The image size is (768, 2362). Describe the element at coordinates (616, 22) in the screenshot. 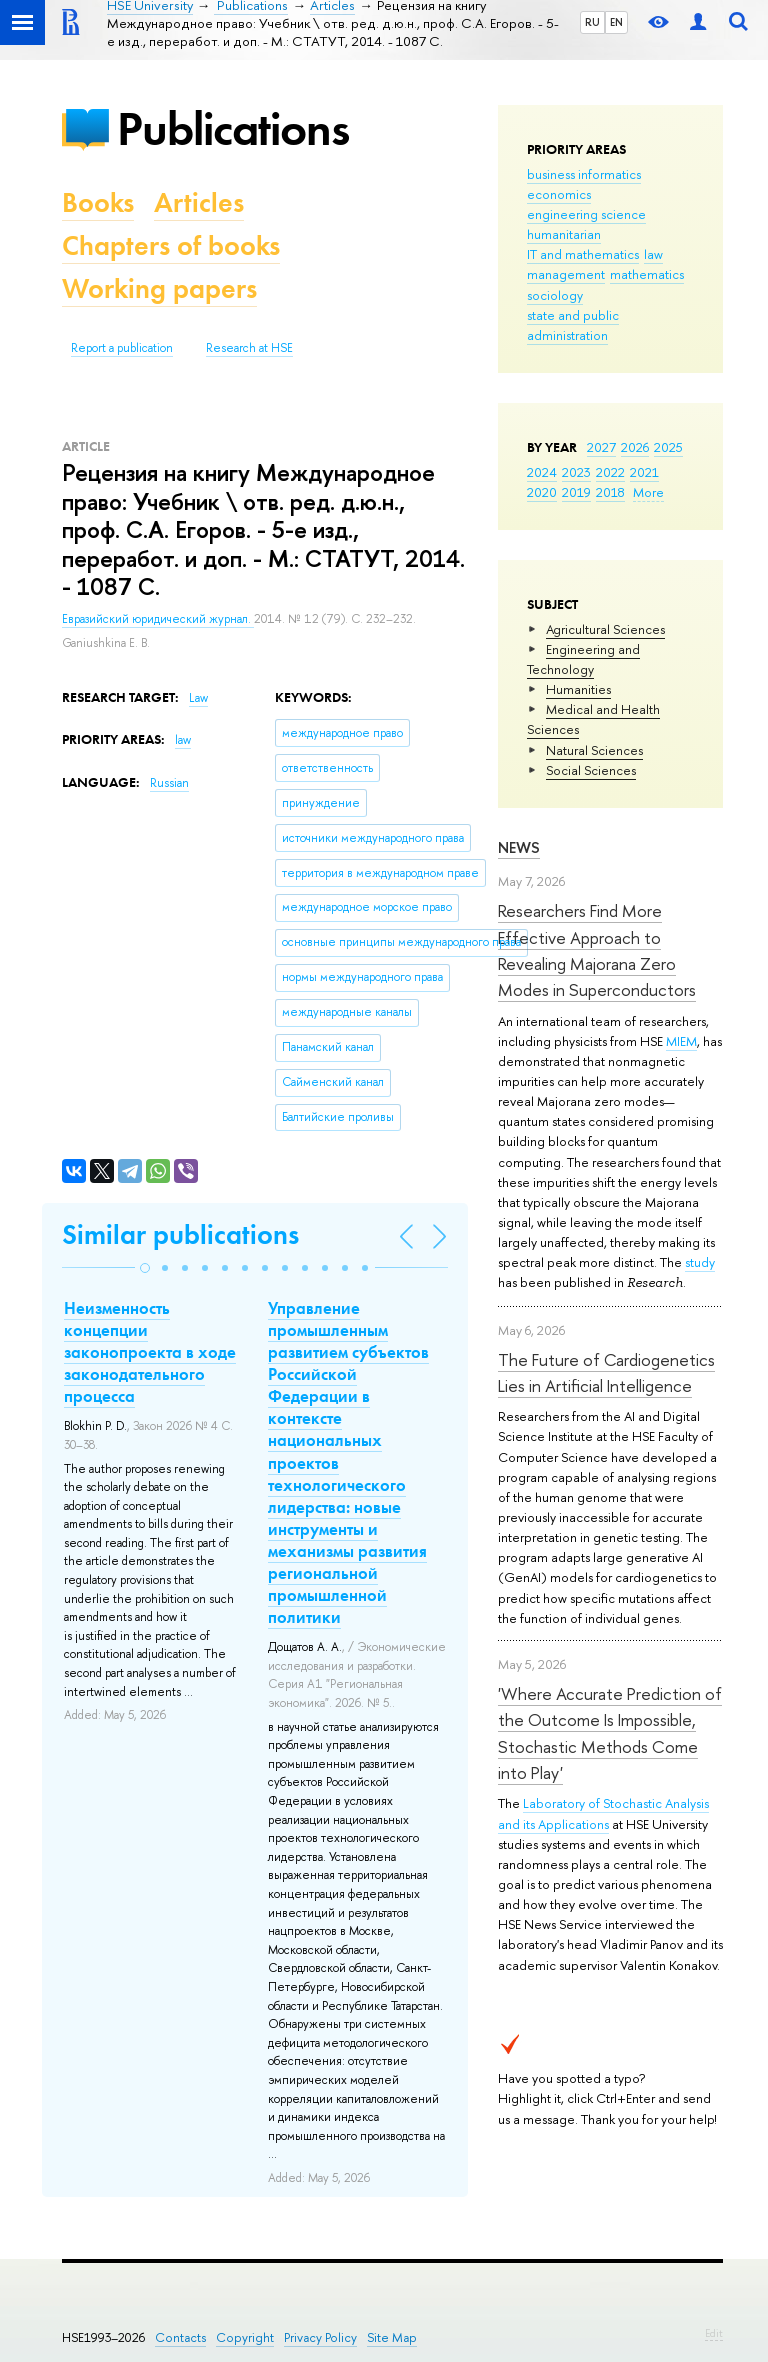

I see `EN` at that location.